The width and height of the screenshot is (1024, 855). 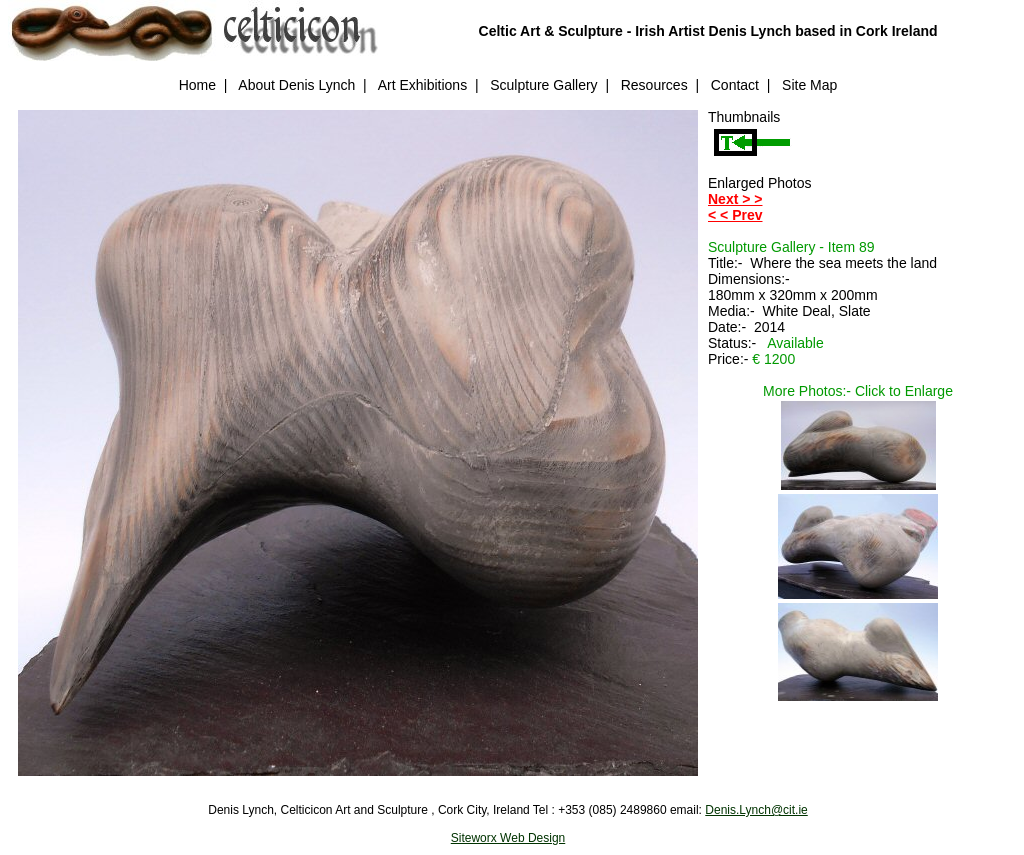 I want to click on Sculpture Gallery, so click(x=543, y=85).